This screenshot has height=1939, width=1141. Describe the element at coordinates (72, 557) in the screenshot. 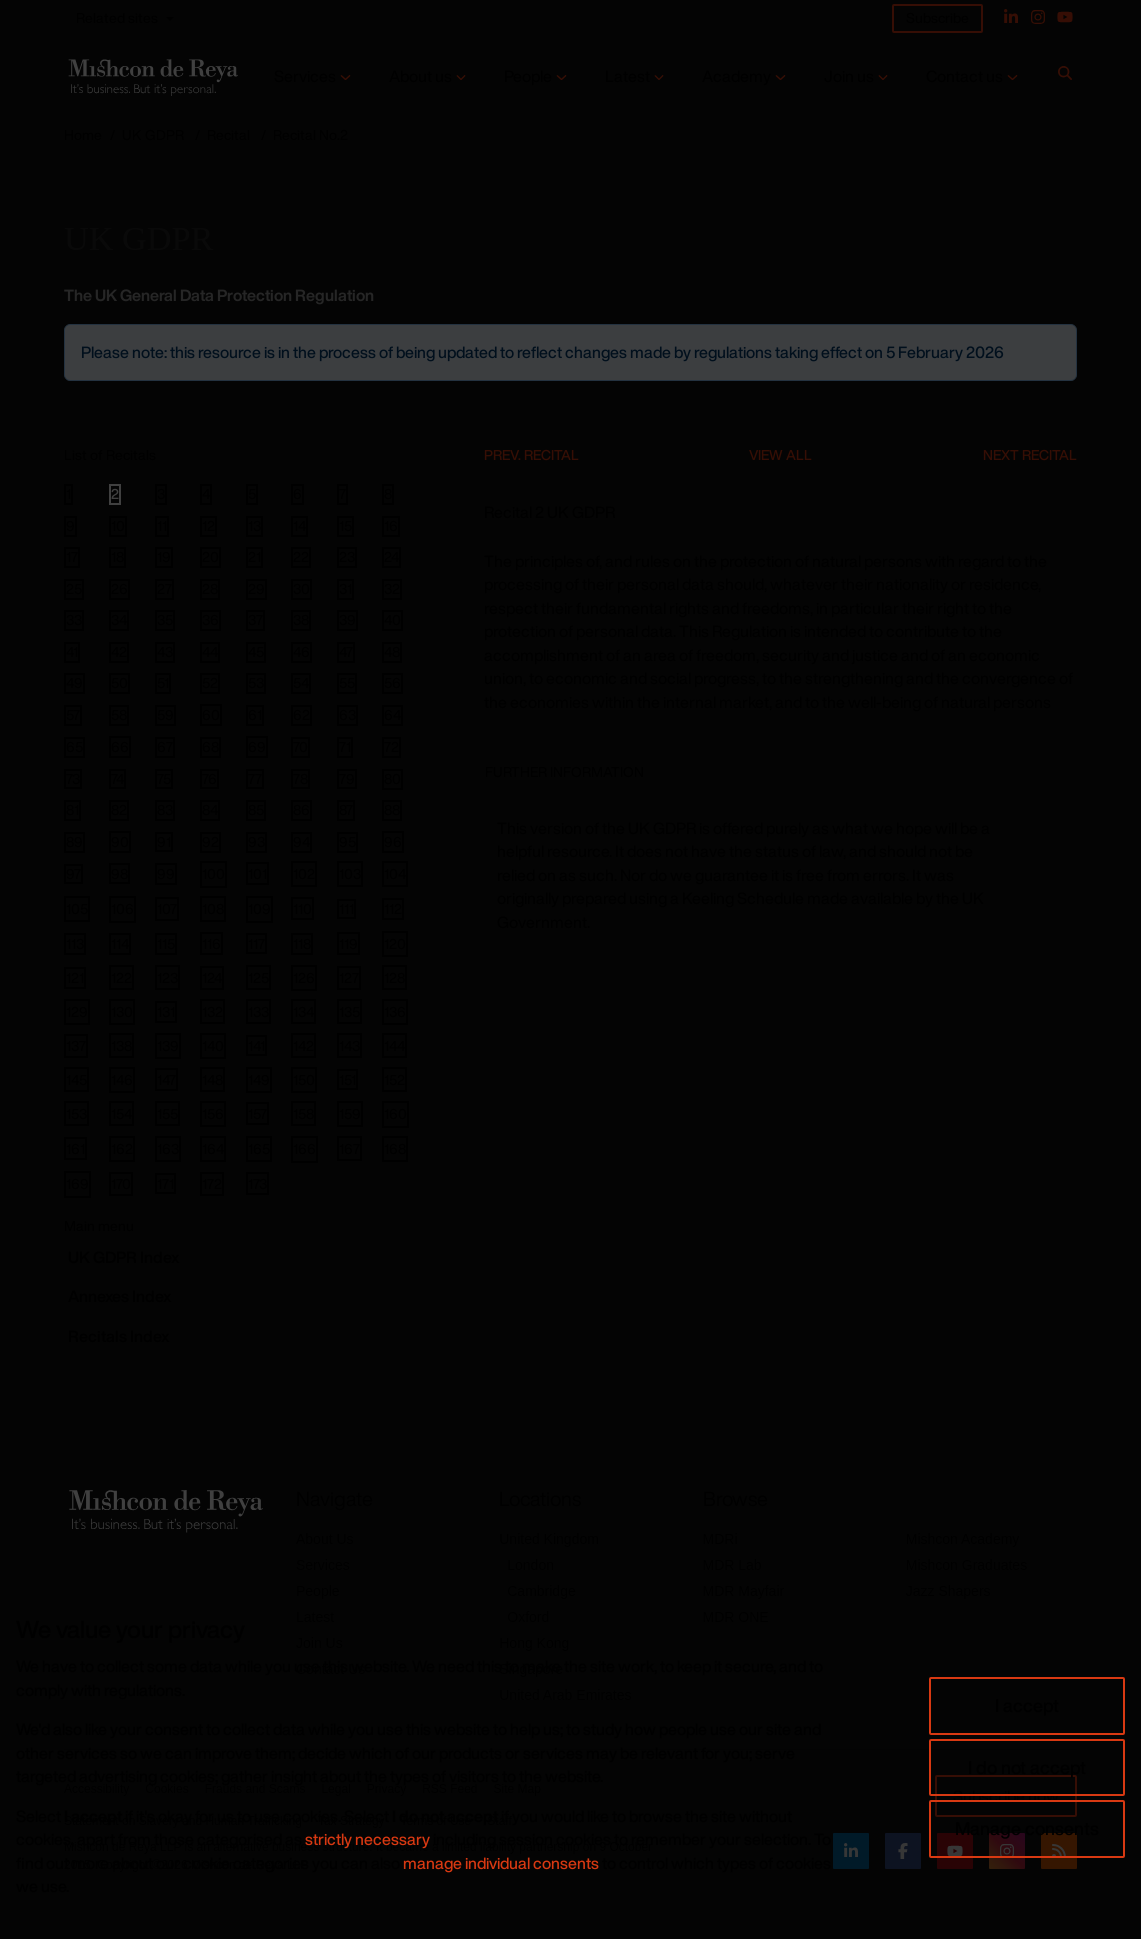

I see `17` at that location.